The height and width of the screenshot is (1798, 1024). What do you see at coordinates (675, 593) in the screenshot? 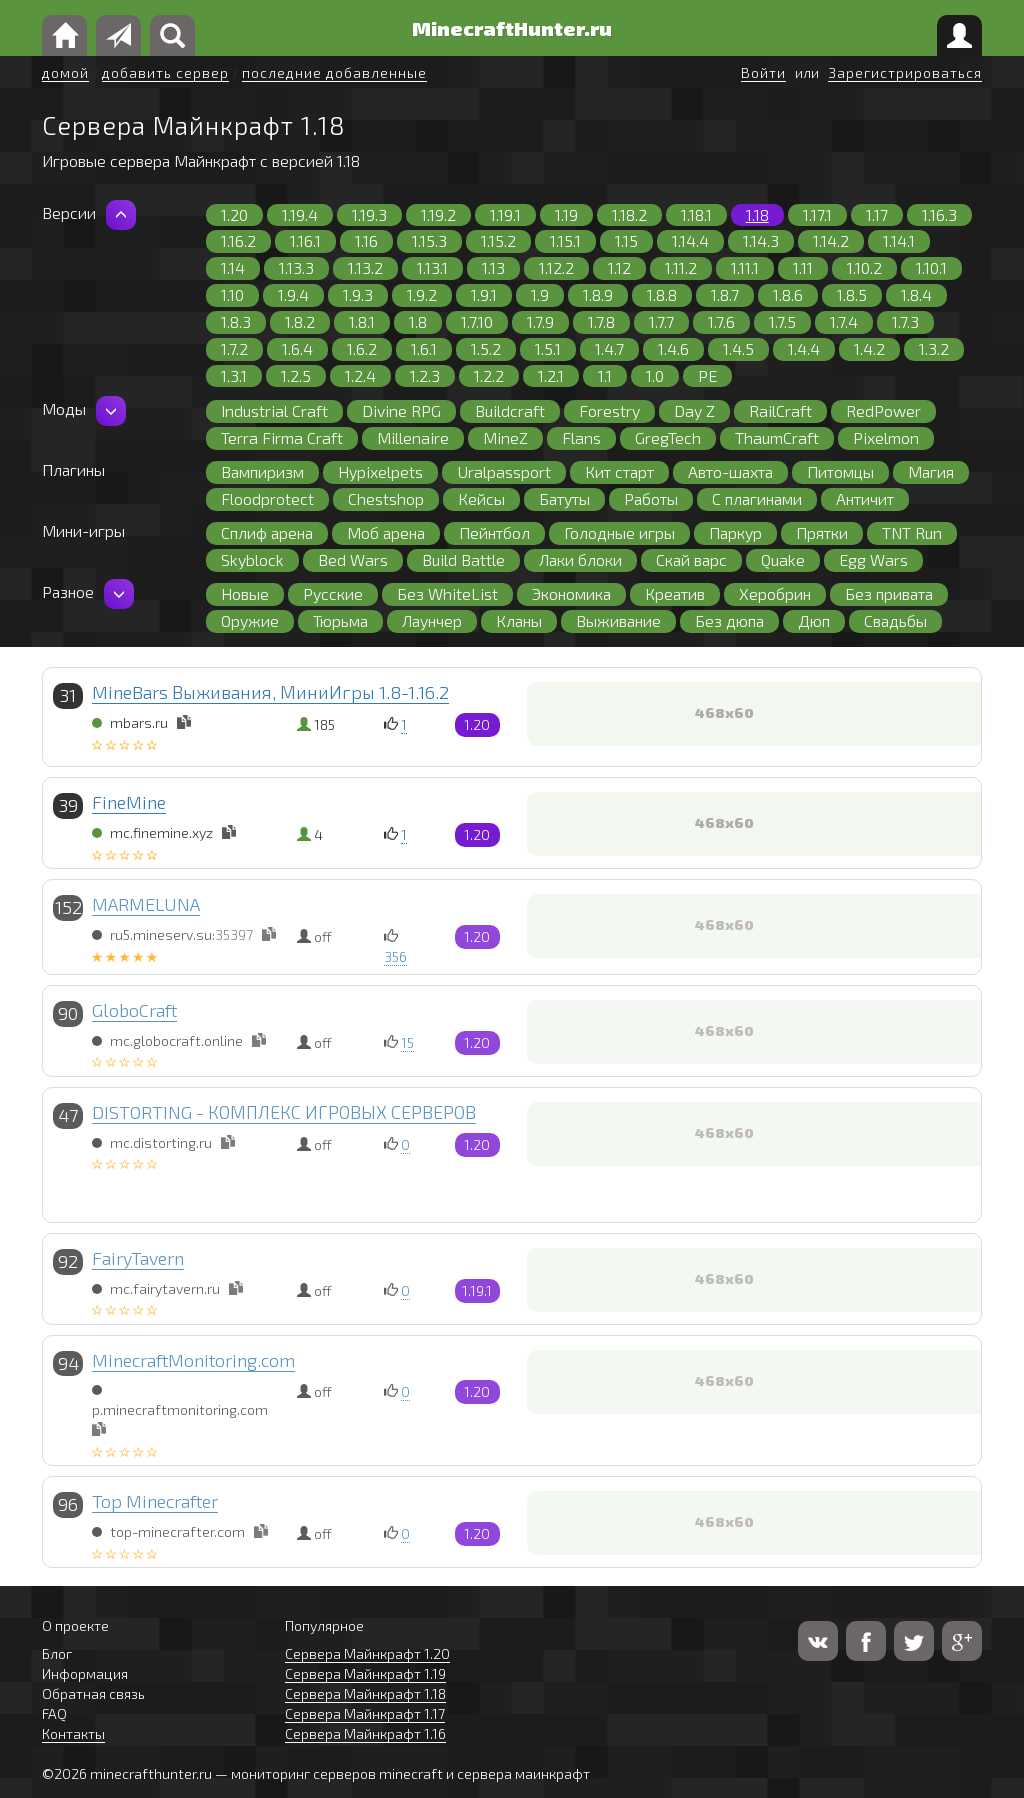
I see `Креатив` at bounding box center [675, 593].